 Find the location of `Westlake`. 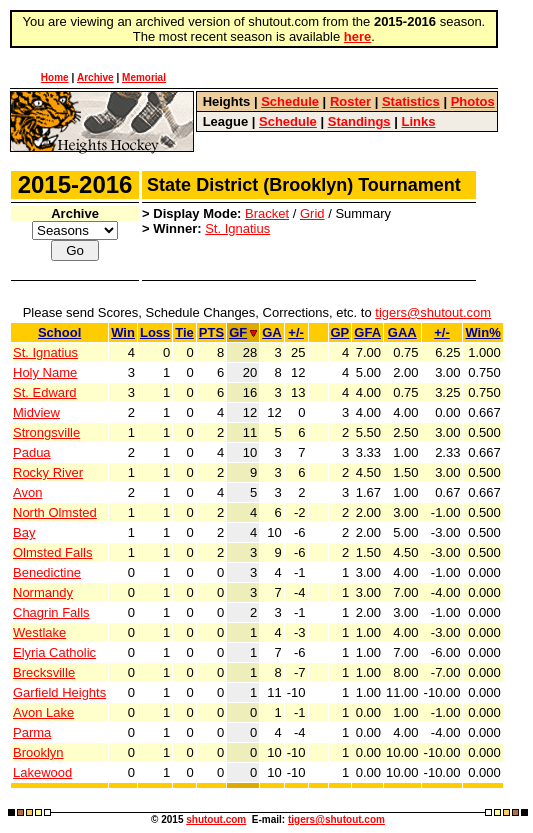

Westlake is located at coordinates (39, 632).